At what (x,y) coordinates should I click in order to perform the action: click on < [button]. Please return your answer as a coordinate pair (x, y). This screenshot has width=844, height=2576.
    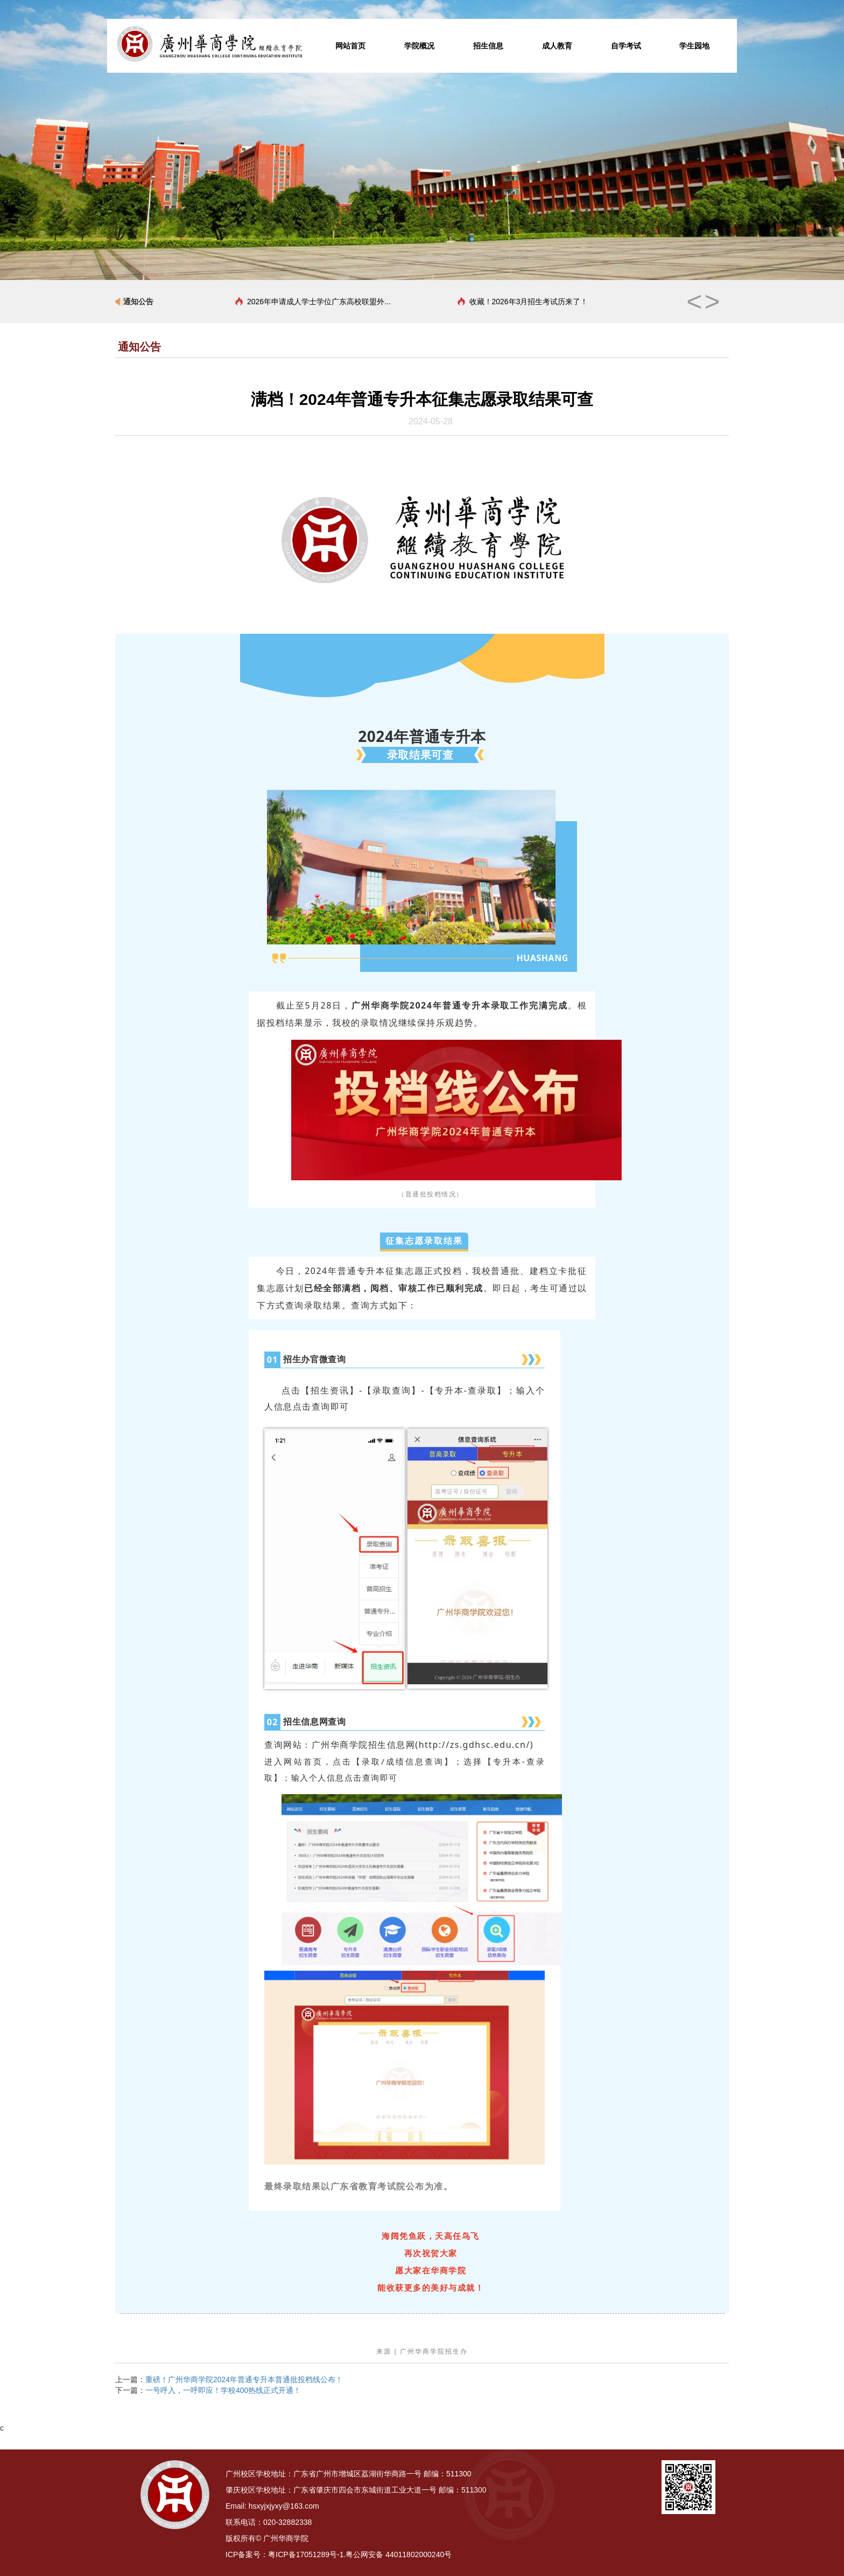
    Looking at the image, I should click on (694, 301).